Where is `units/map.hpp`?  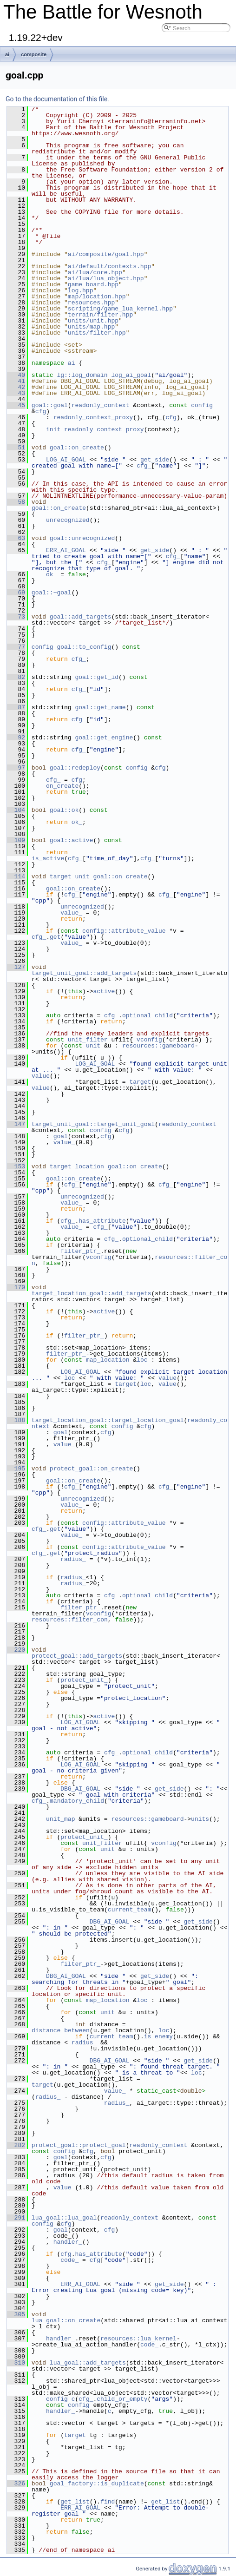 units/map.hpp is located at coordinates (91, 327).